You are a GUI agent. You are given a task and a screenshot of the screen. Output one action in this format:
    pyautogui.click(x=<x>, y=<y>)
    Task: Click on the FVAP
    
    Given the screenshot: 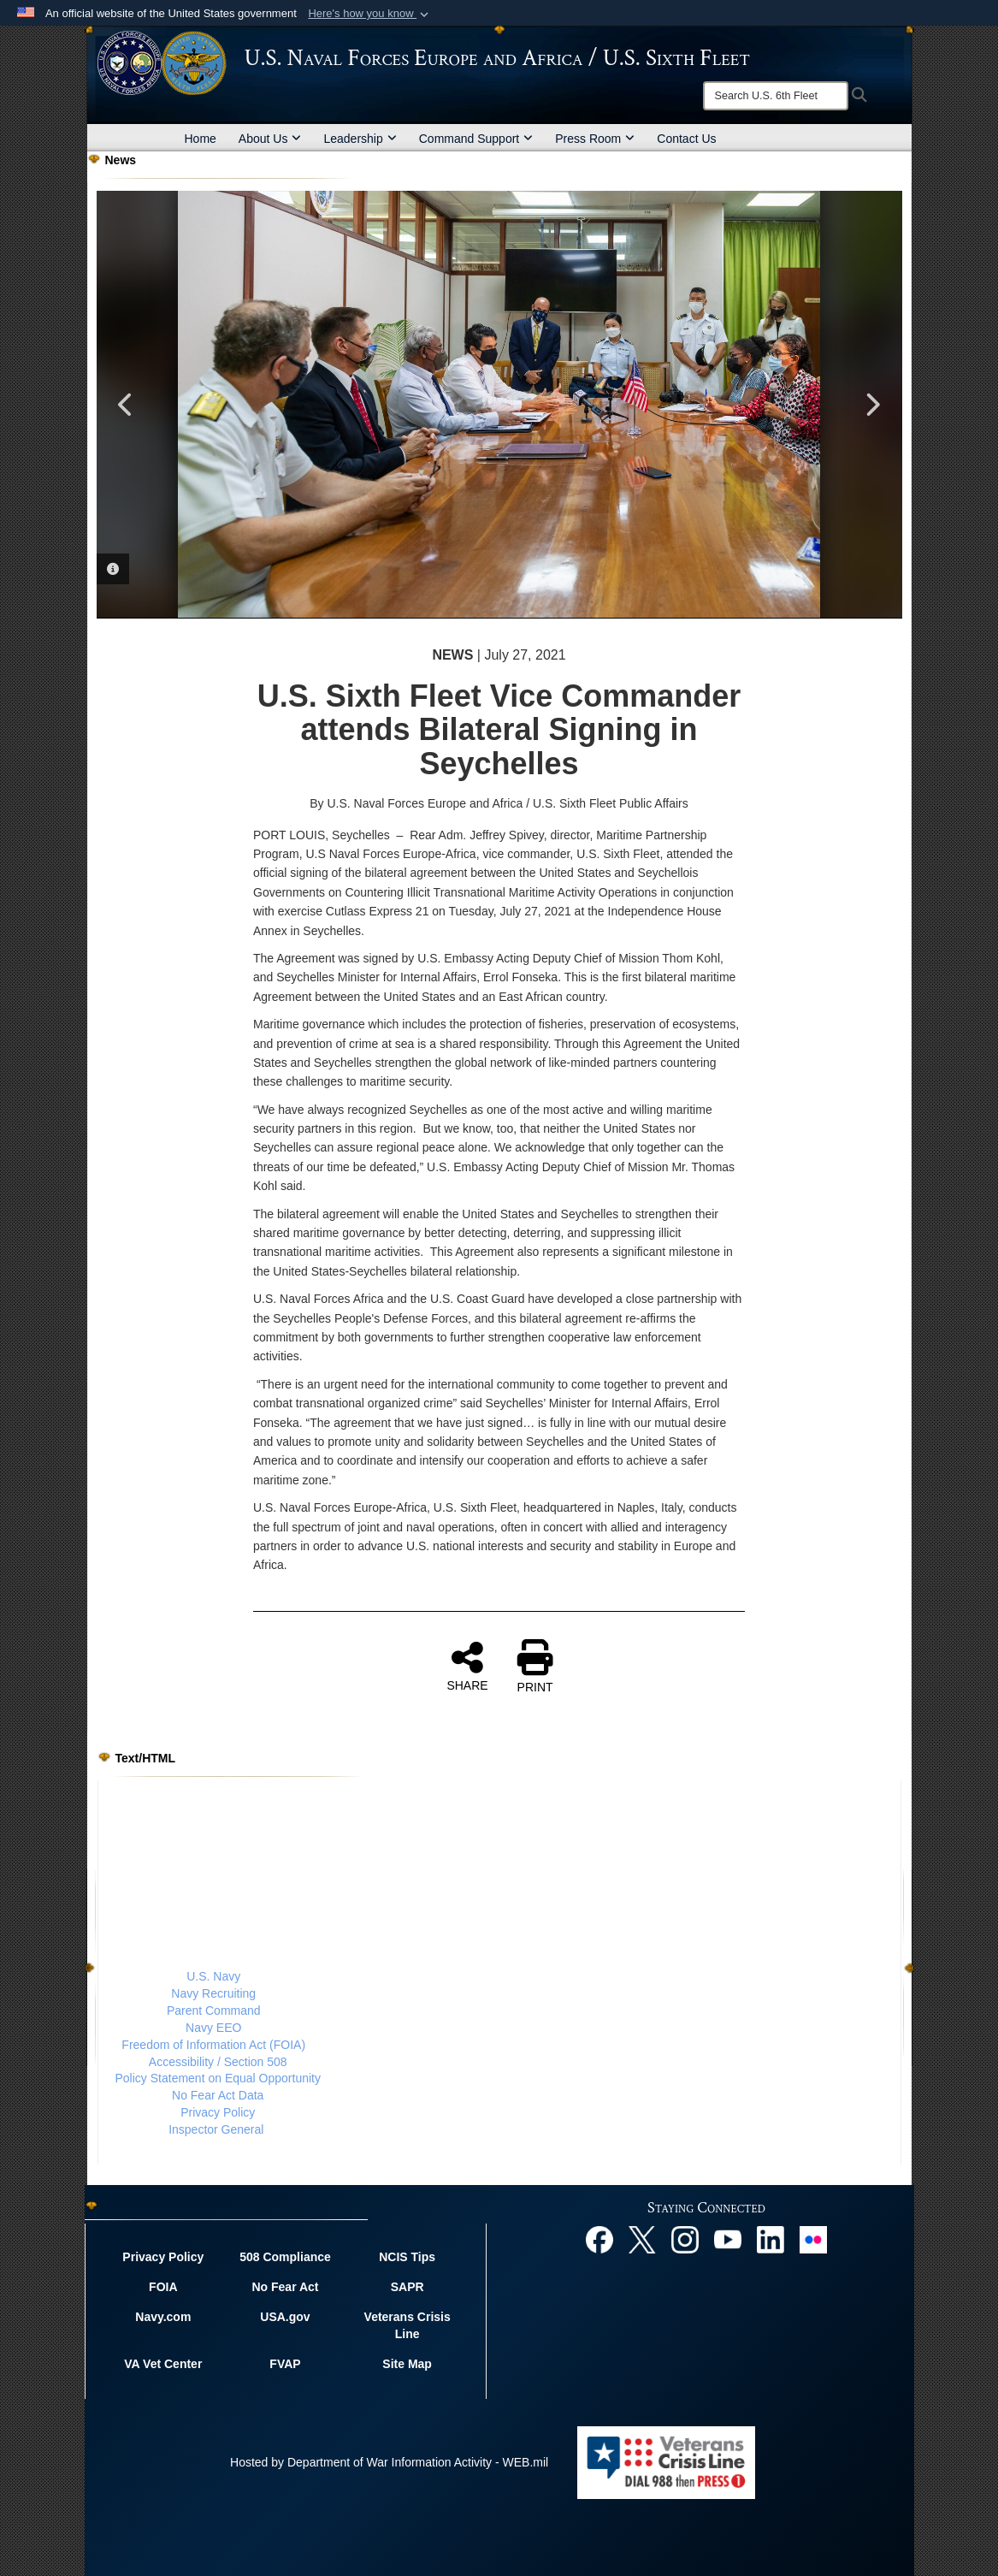 What is the action you would take?
    pyautogui.click(x=284, y=2364)
    